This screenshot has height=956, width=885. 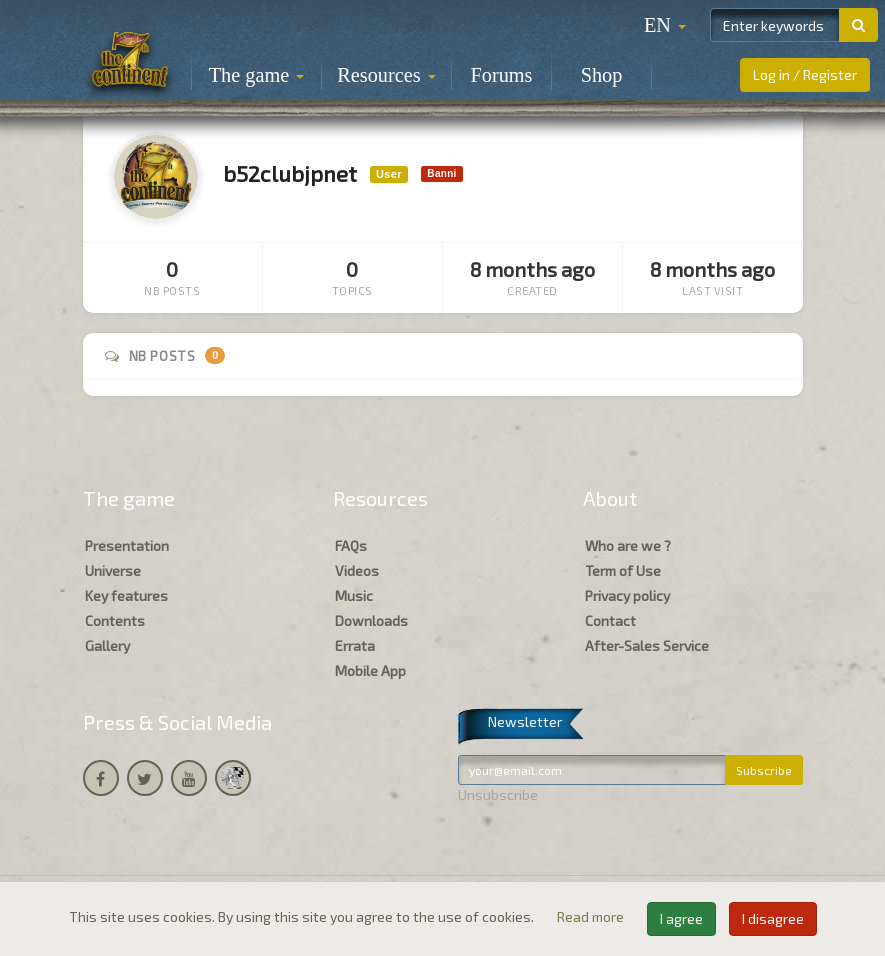 I want to click on I disagree, so click(x=773, y=918).